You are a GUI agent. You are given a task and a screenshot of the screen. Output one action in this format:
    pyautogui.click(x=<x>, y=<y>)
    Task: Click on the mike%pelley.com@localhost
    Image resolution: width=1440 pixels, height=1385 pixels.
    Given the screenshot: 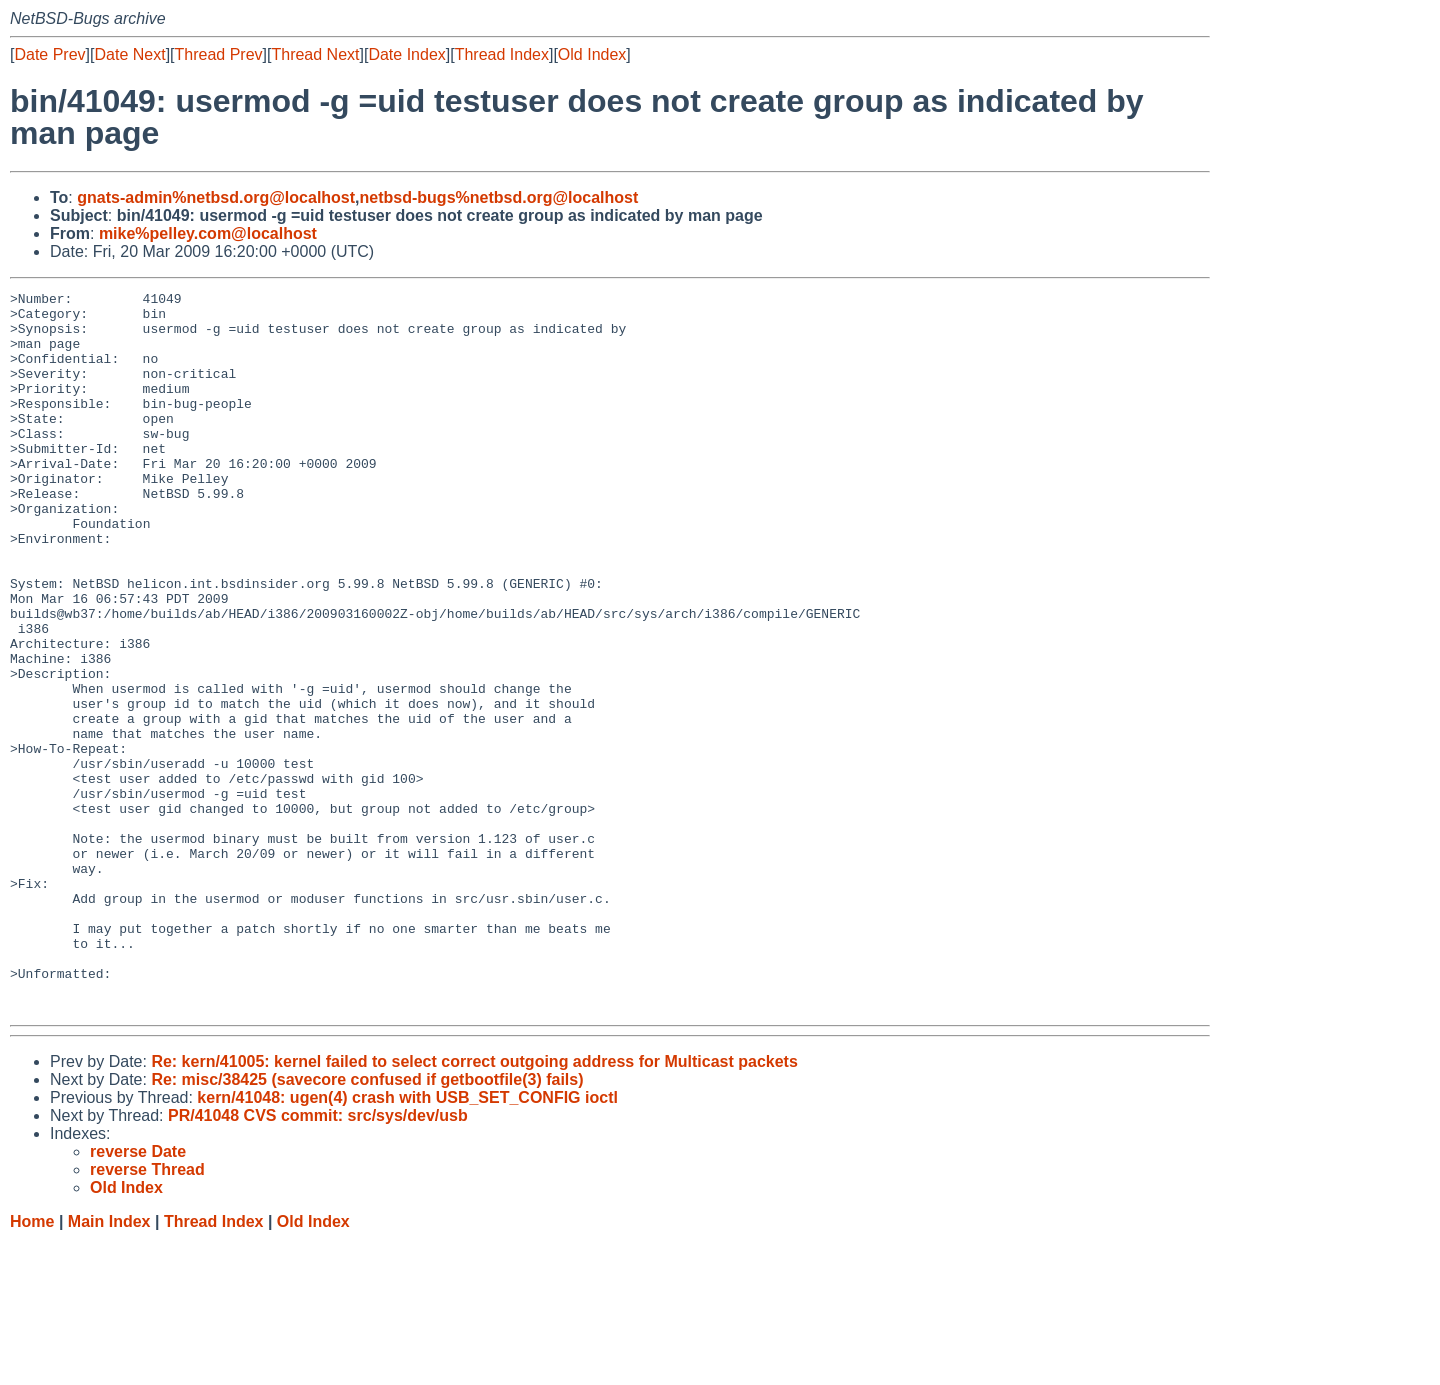 What is the action you would take?
    pyautogui.click(x=208, y=233)
    